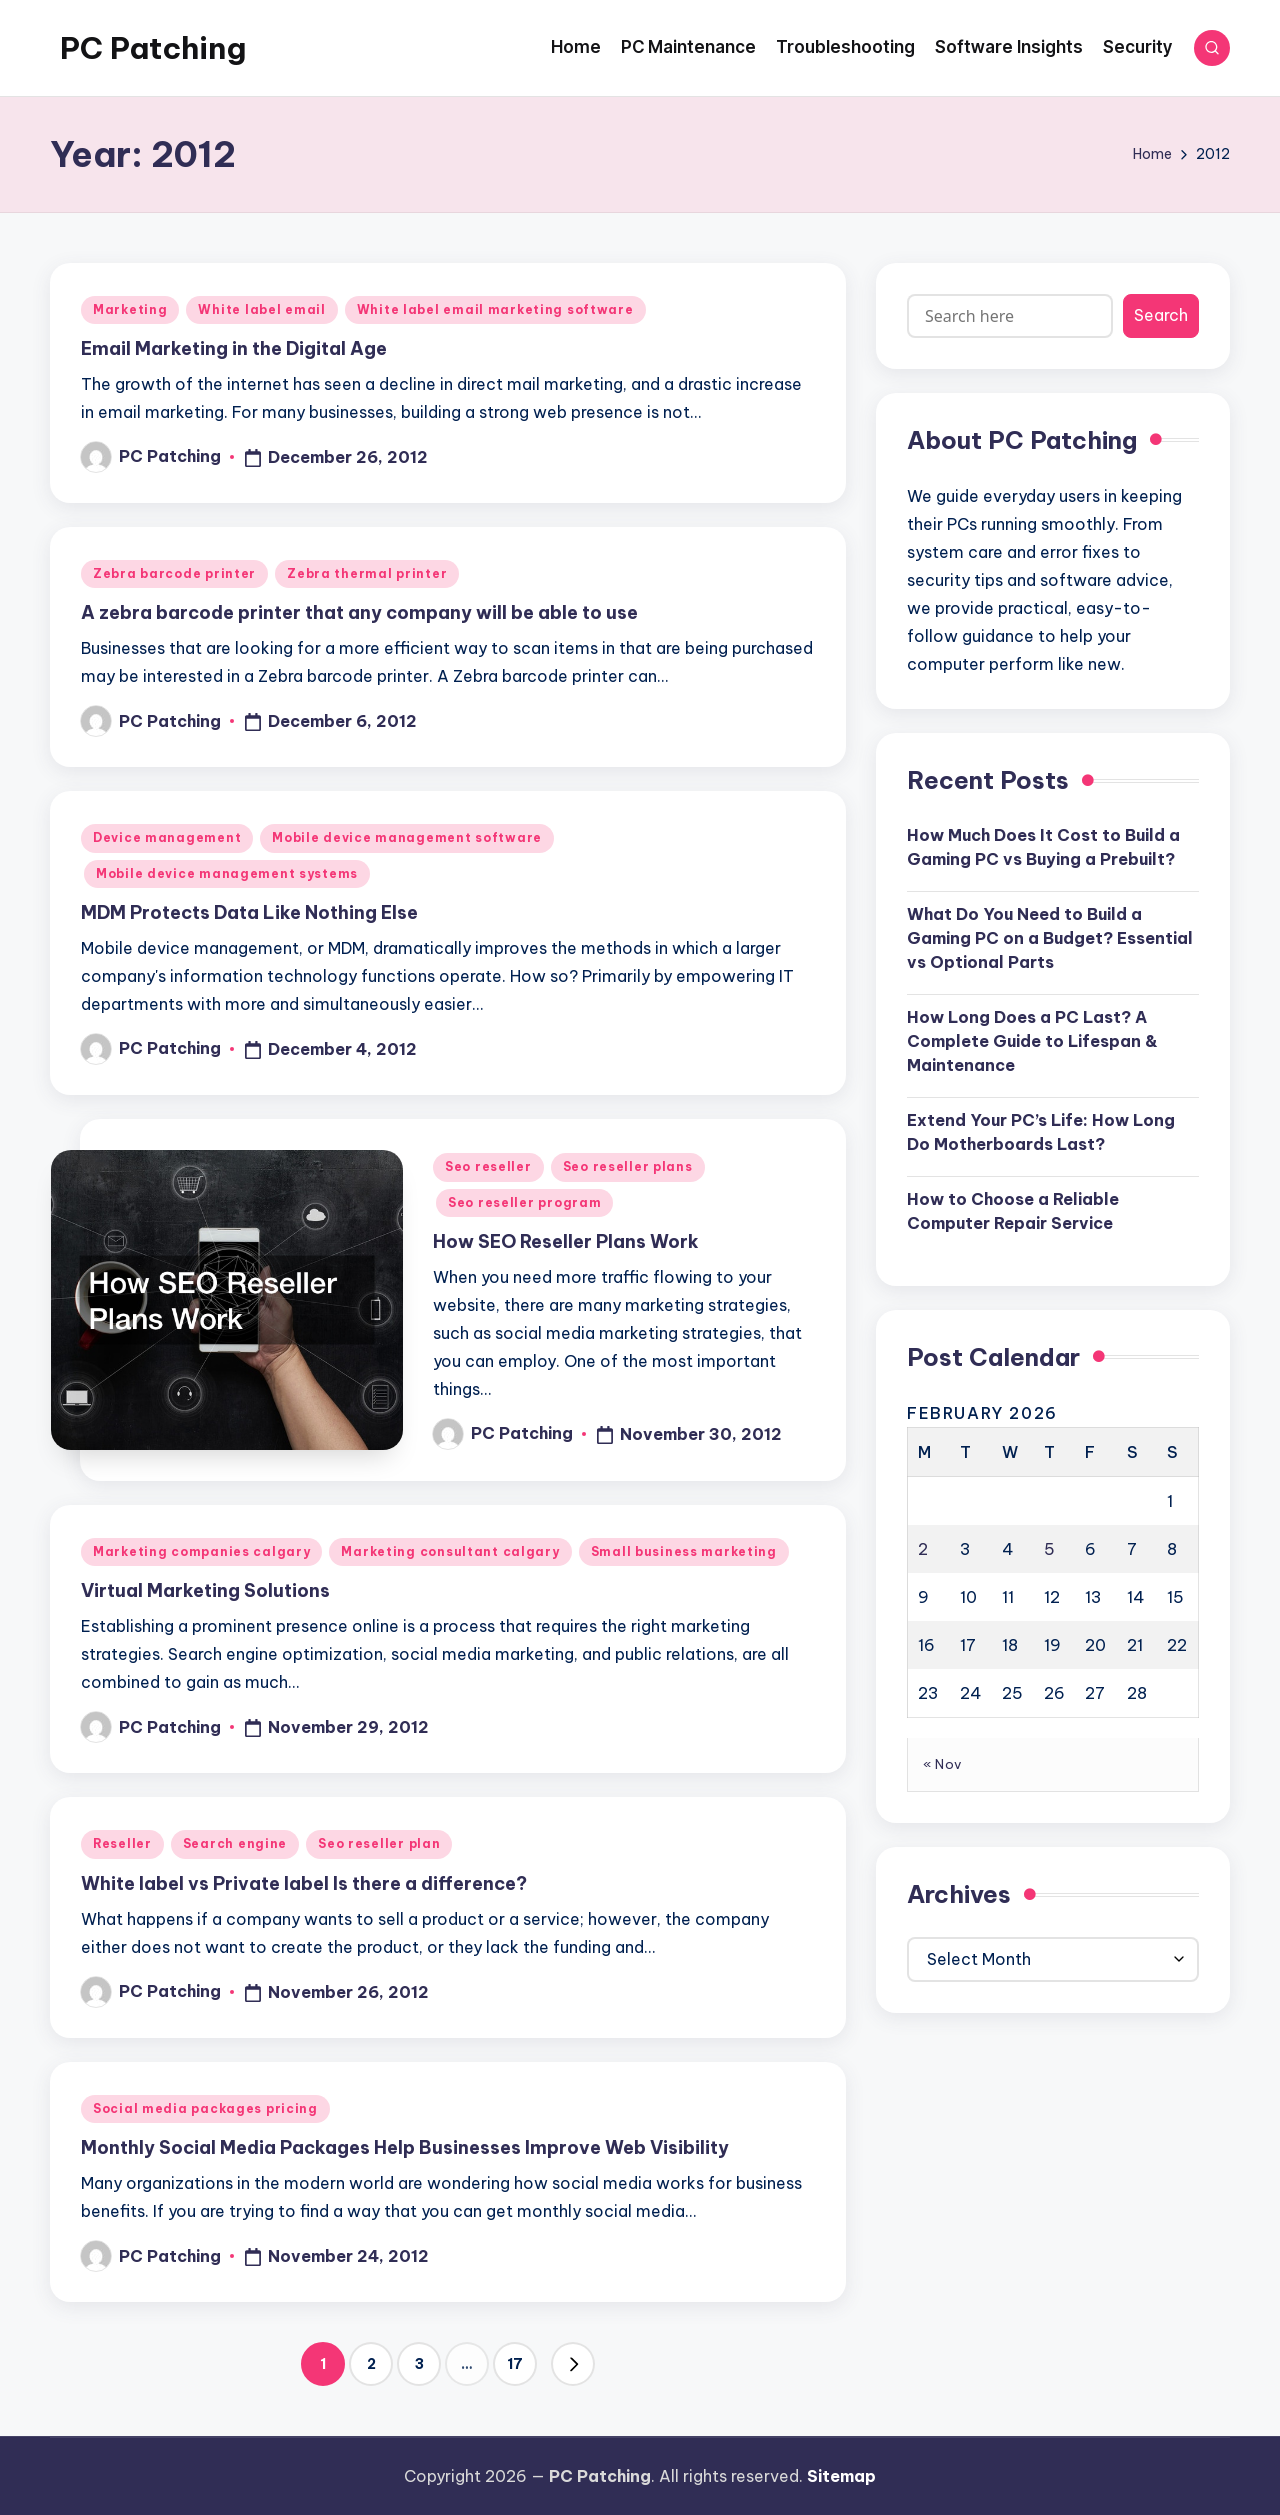 The height and width of the screenshot is (2515, 1280). What do you see at coordinates (235, 1843) in the screenshot?
I see `Search engine` at bounding box center [235, 1843].